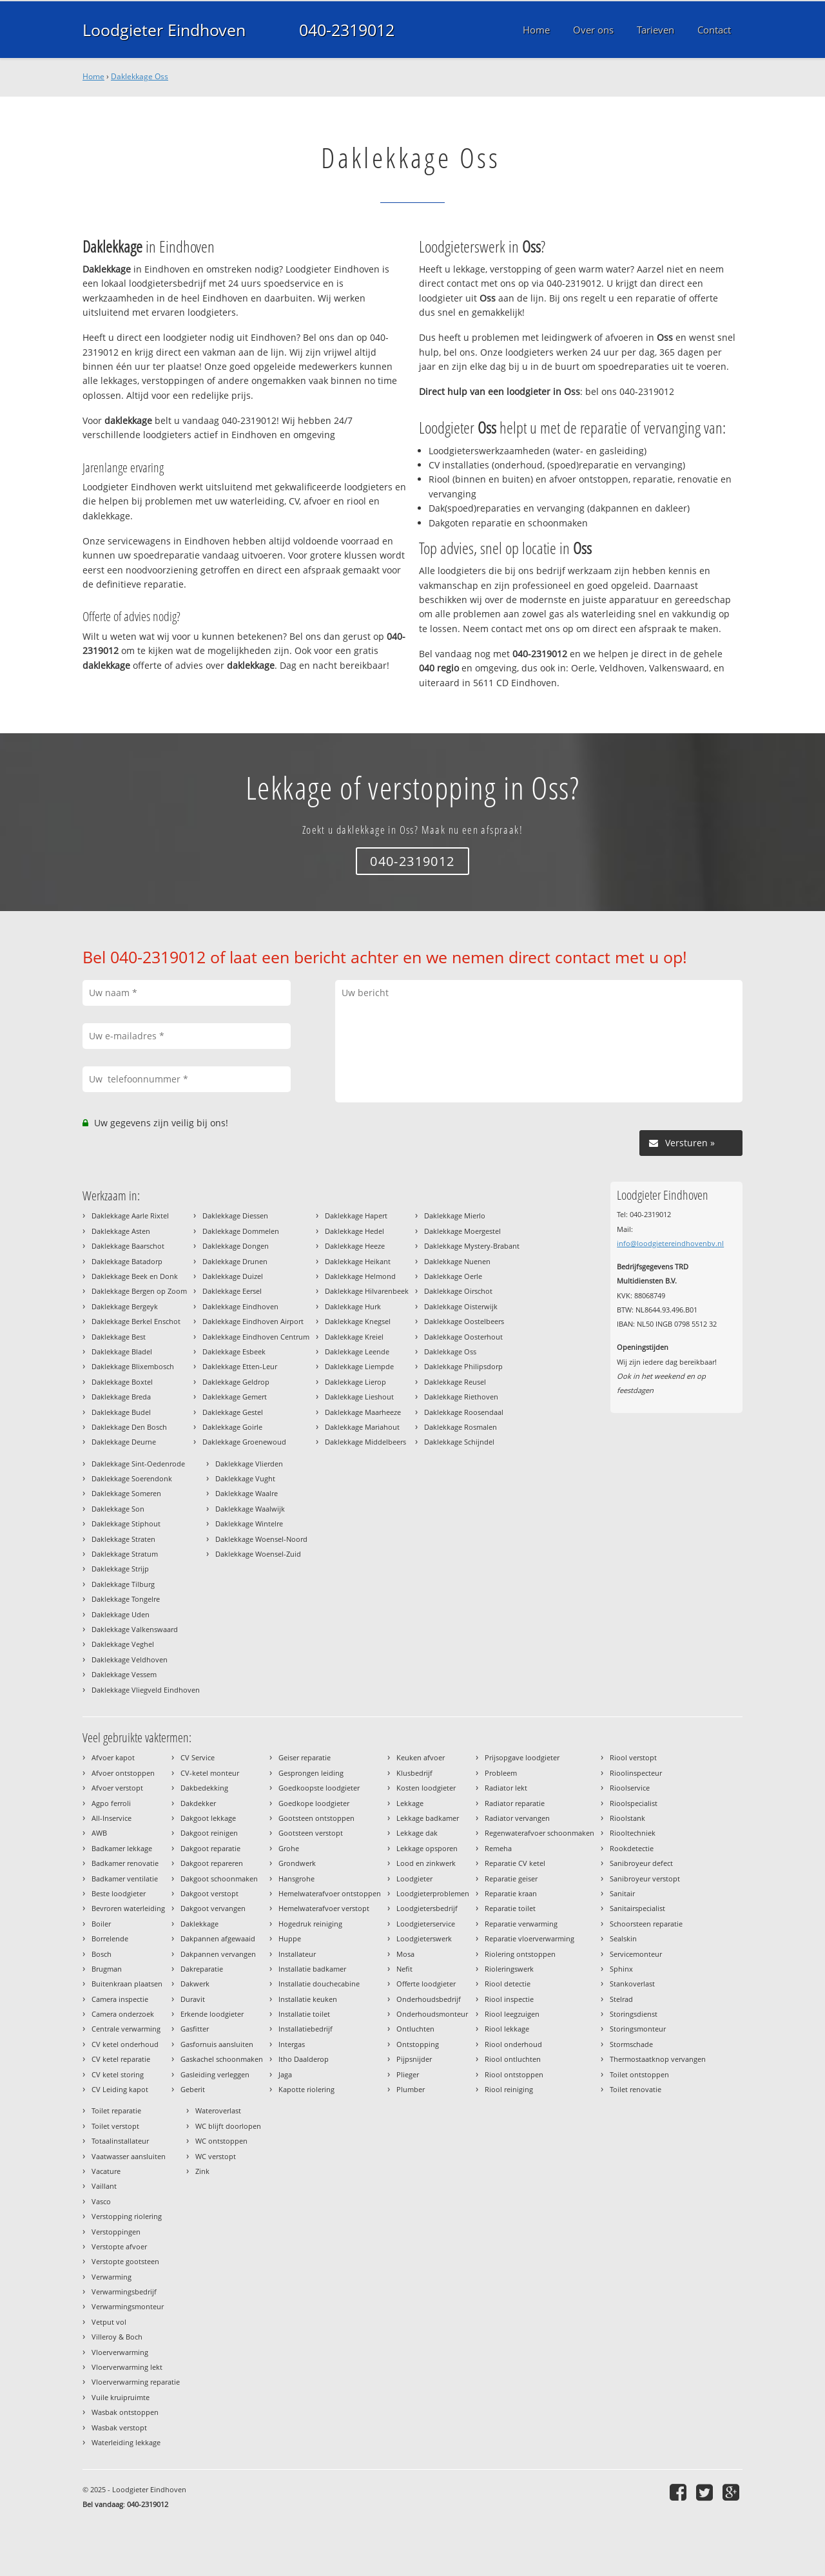  What do you see at coordinates (209, 1833) in the screenshot?
I see `Dakgoot reinigen` at bounding box center [209, 1833].